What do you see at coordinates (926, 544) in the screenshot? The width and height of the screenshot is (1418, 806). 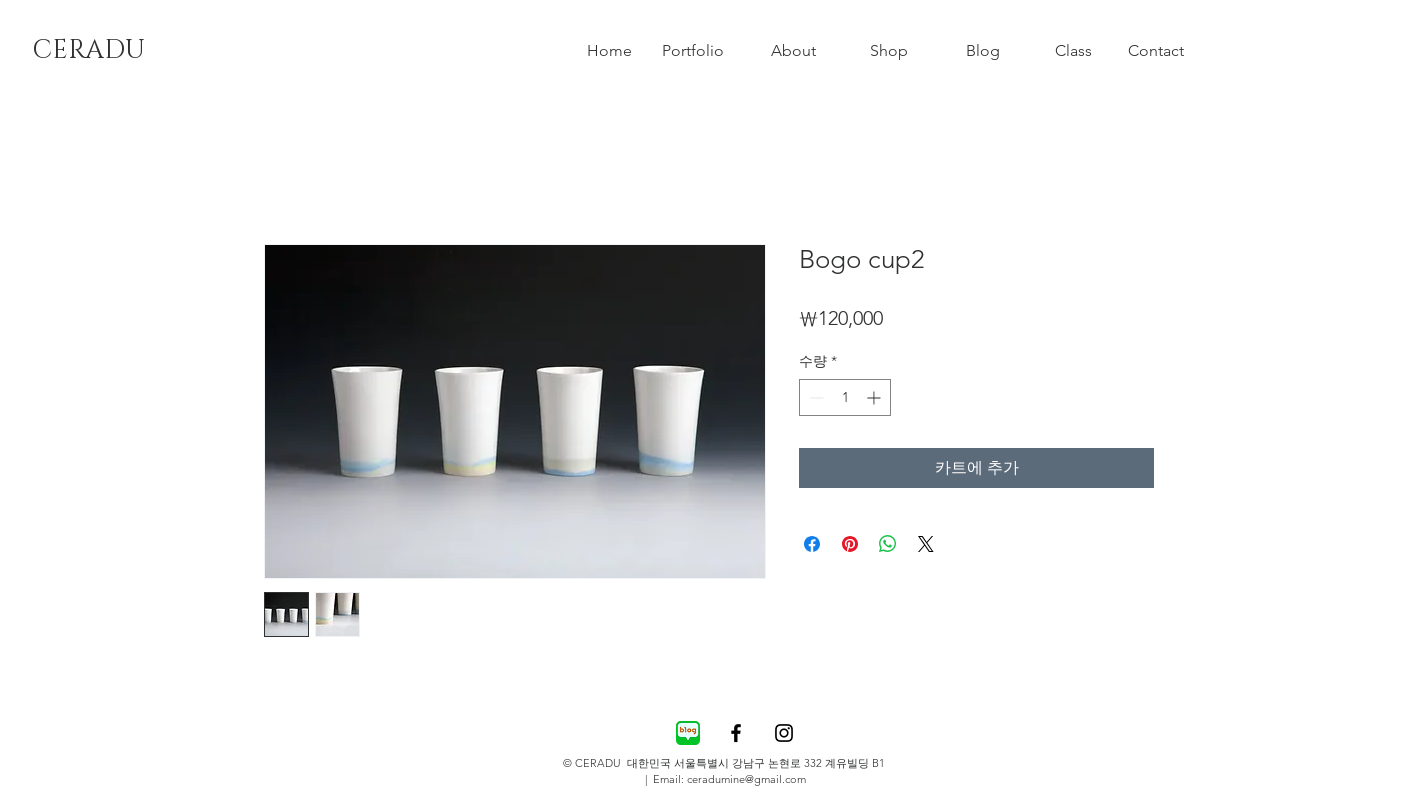 I see `[Share on X]` at bounding box center [926, 544].